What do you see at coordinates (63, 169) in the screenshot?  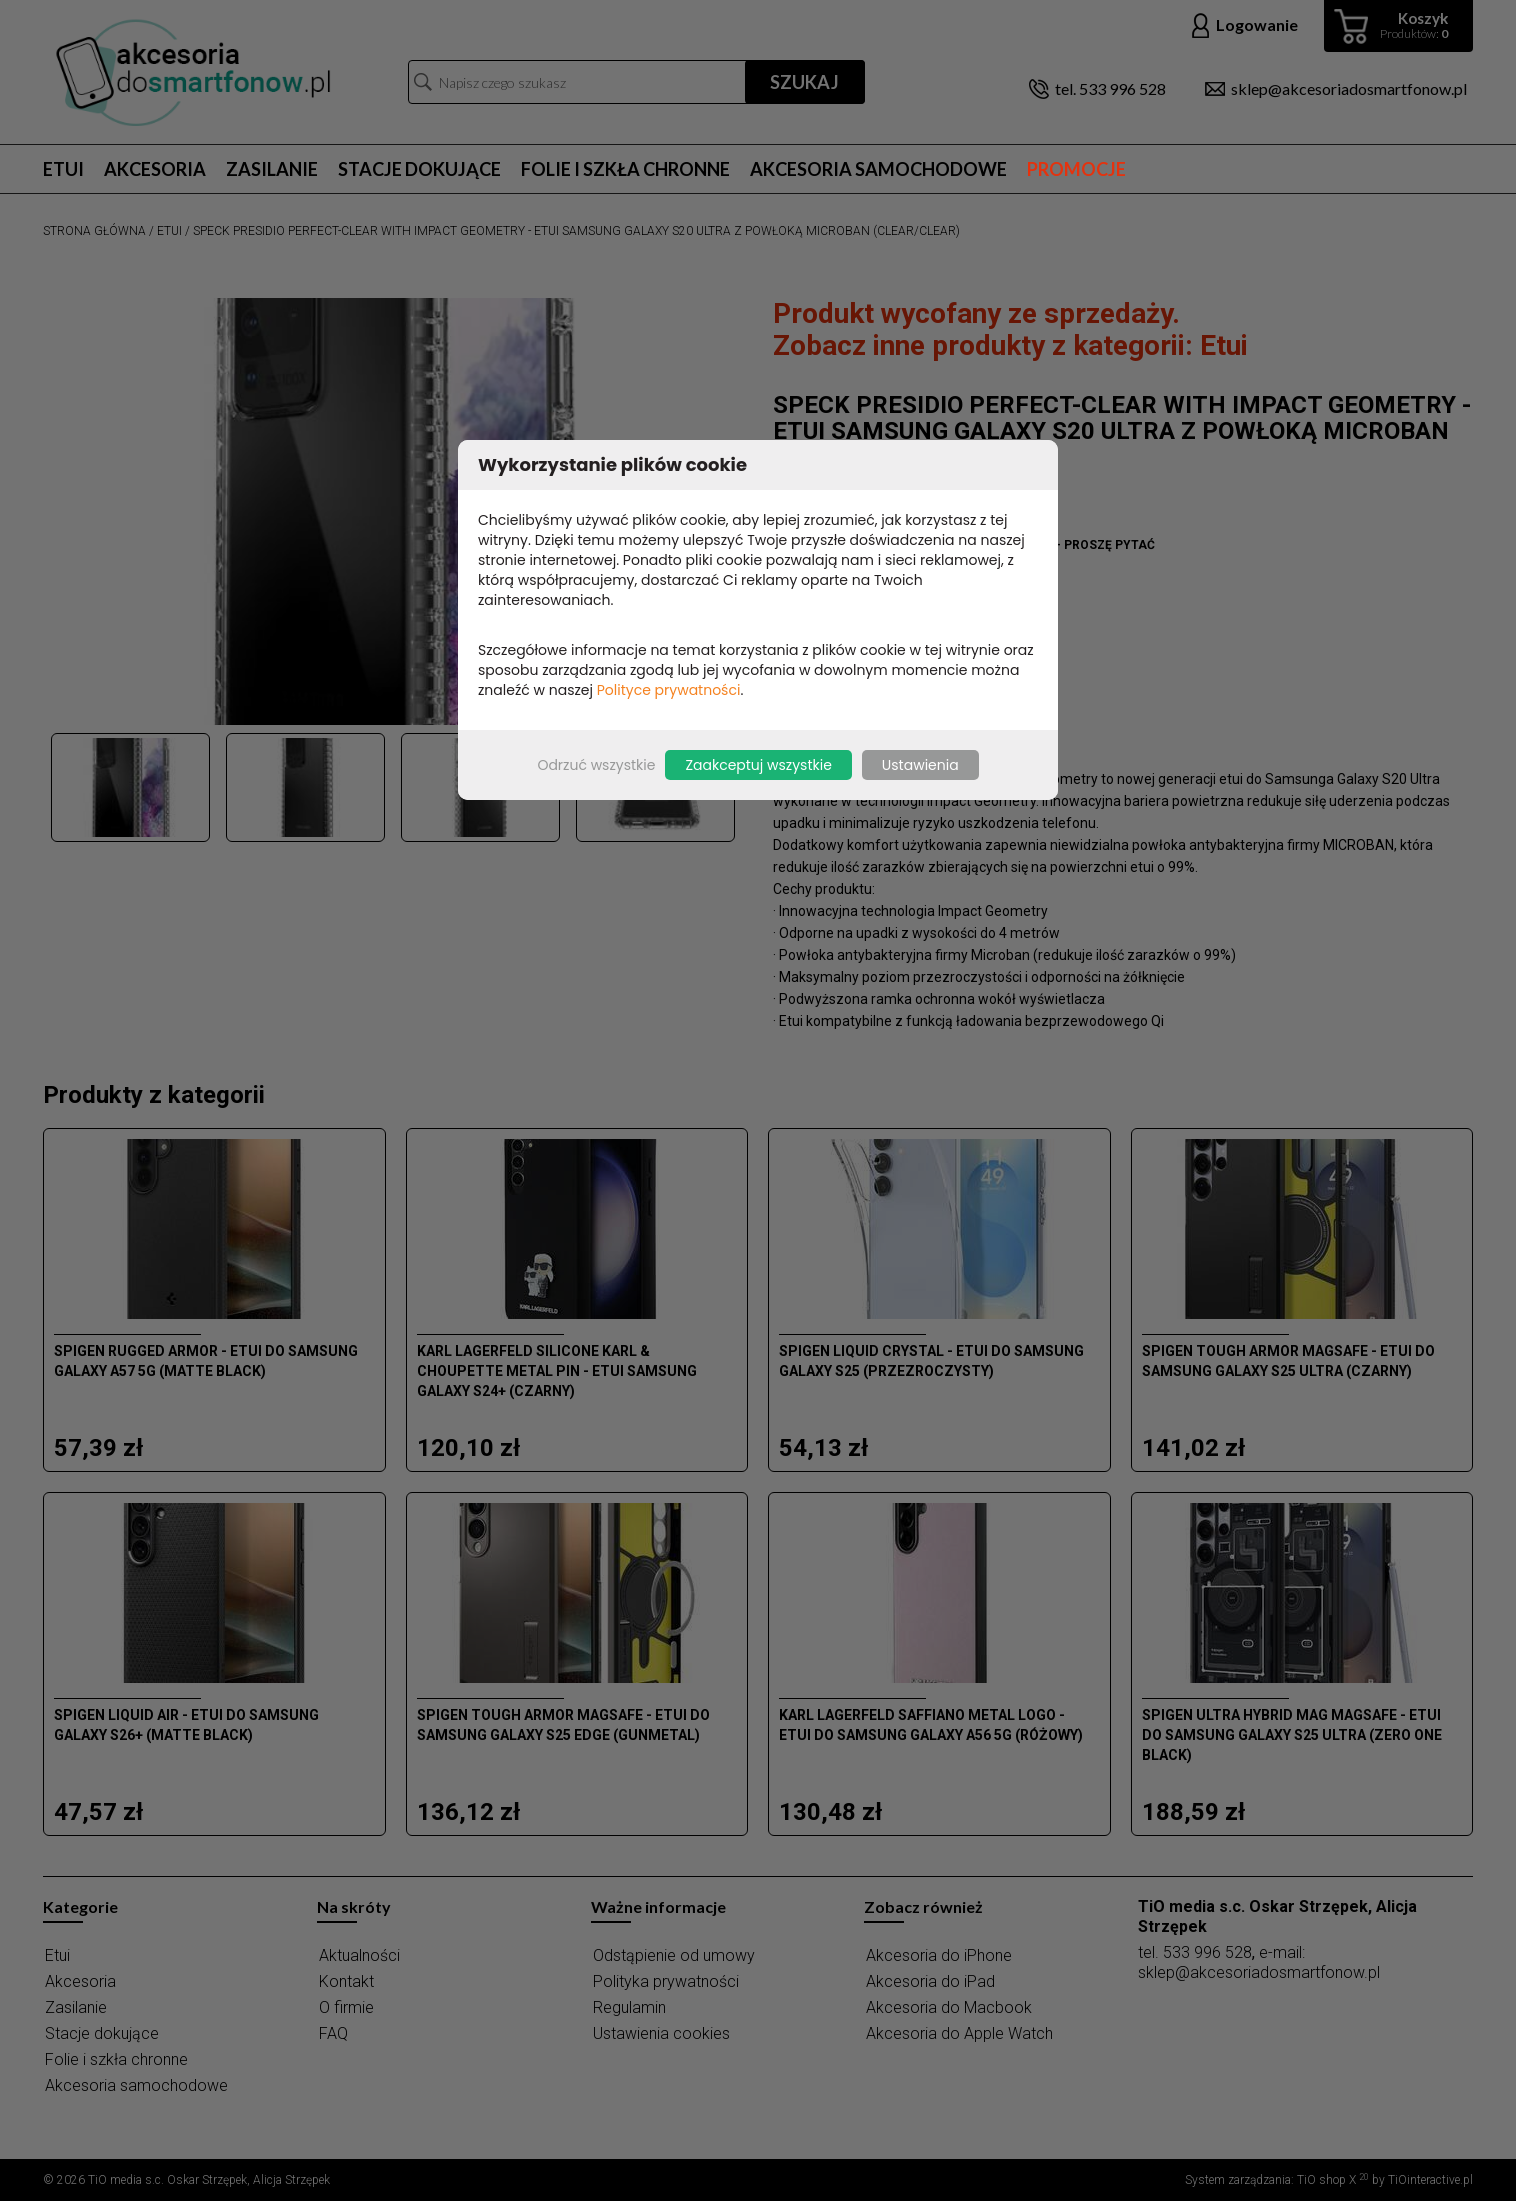 I see `Etui` at bounding box center [63, 169].